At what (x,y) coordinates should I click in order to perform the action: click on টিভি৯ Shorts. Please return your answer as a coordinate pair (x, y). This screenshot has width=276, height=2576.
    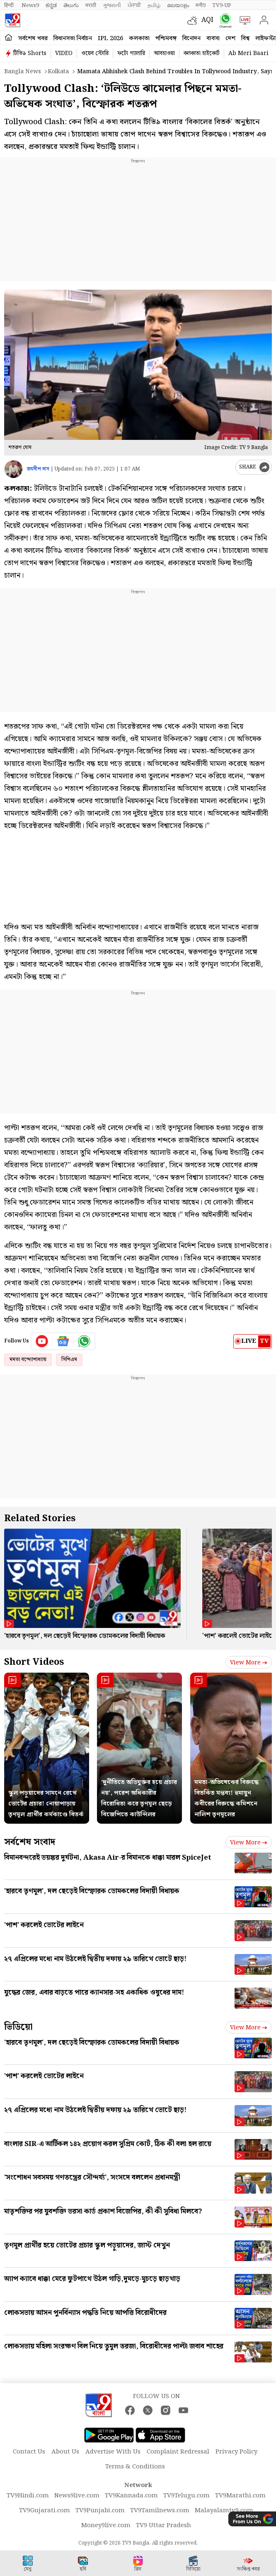
    Looking at the image, I should click on (29, 53).